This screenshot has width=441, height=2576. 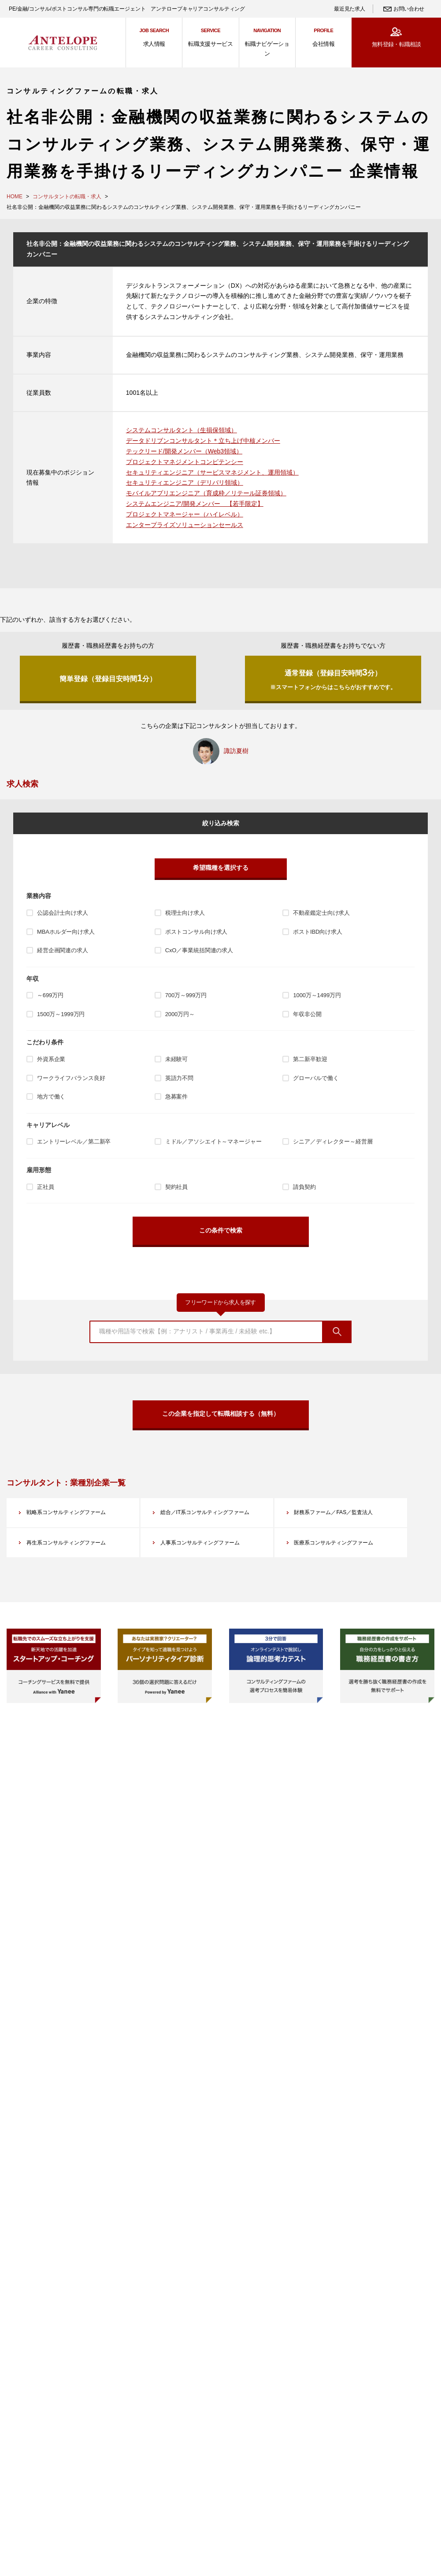 What do you see at coordinates (408, 9) in the screenshot?
I see `お問い合わせ` at bounding box center [408, 9].